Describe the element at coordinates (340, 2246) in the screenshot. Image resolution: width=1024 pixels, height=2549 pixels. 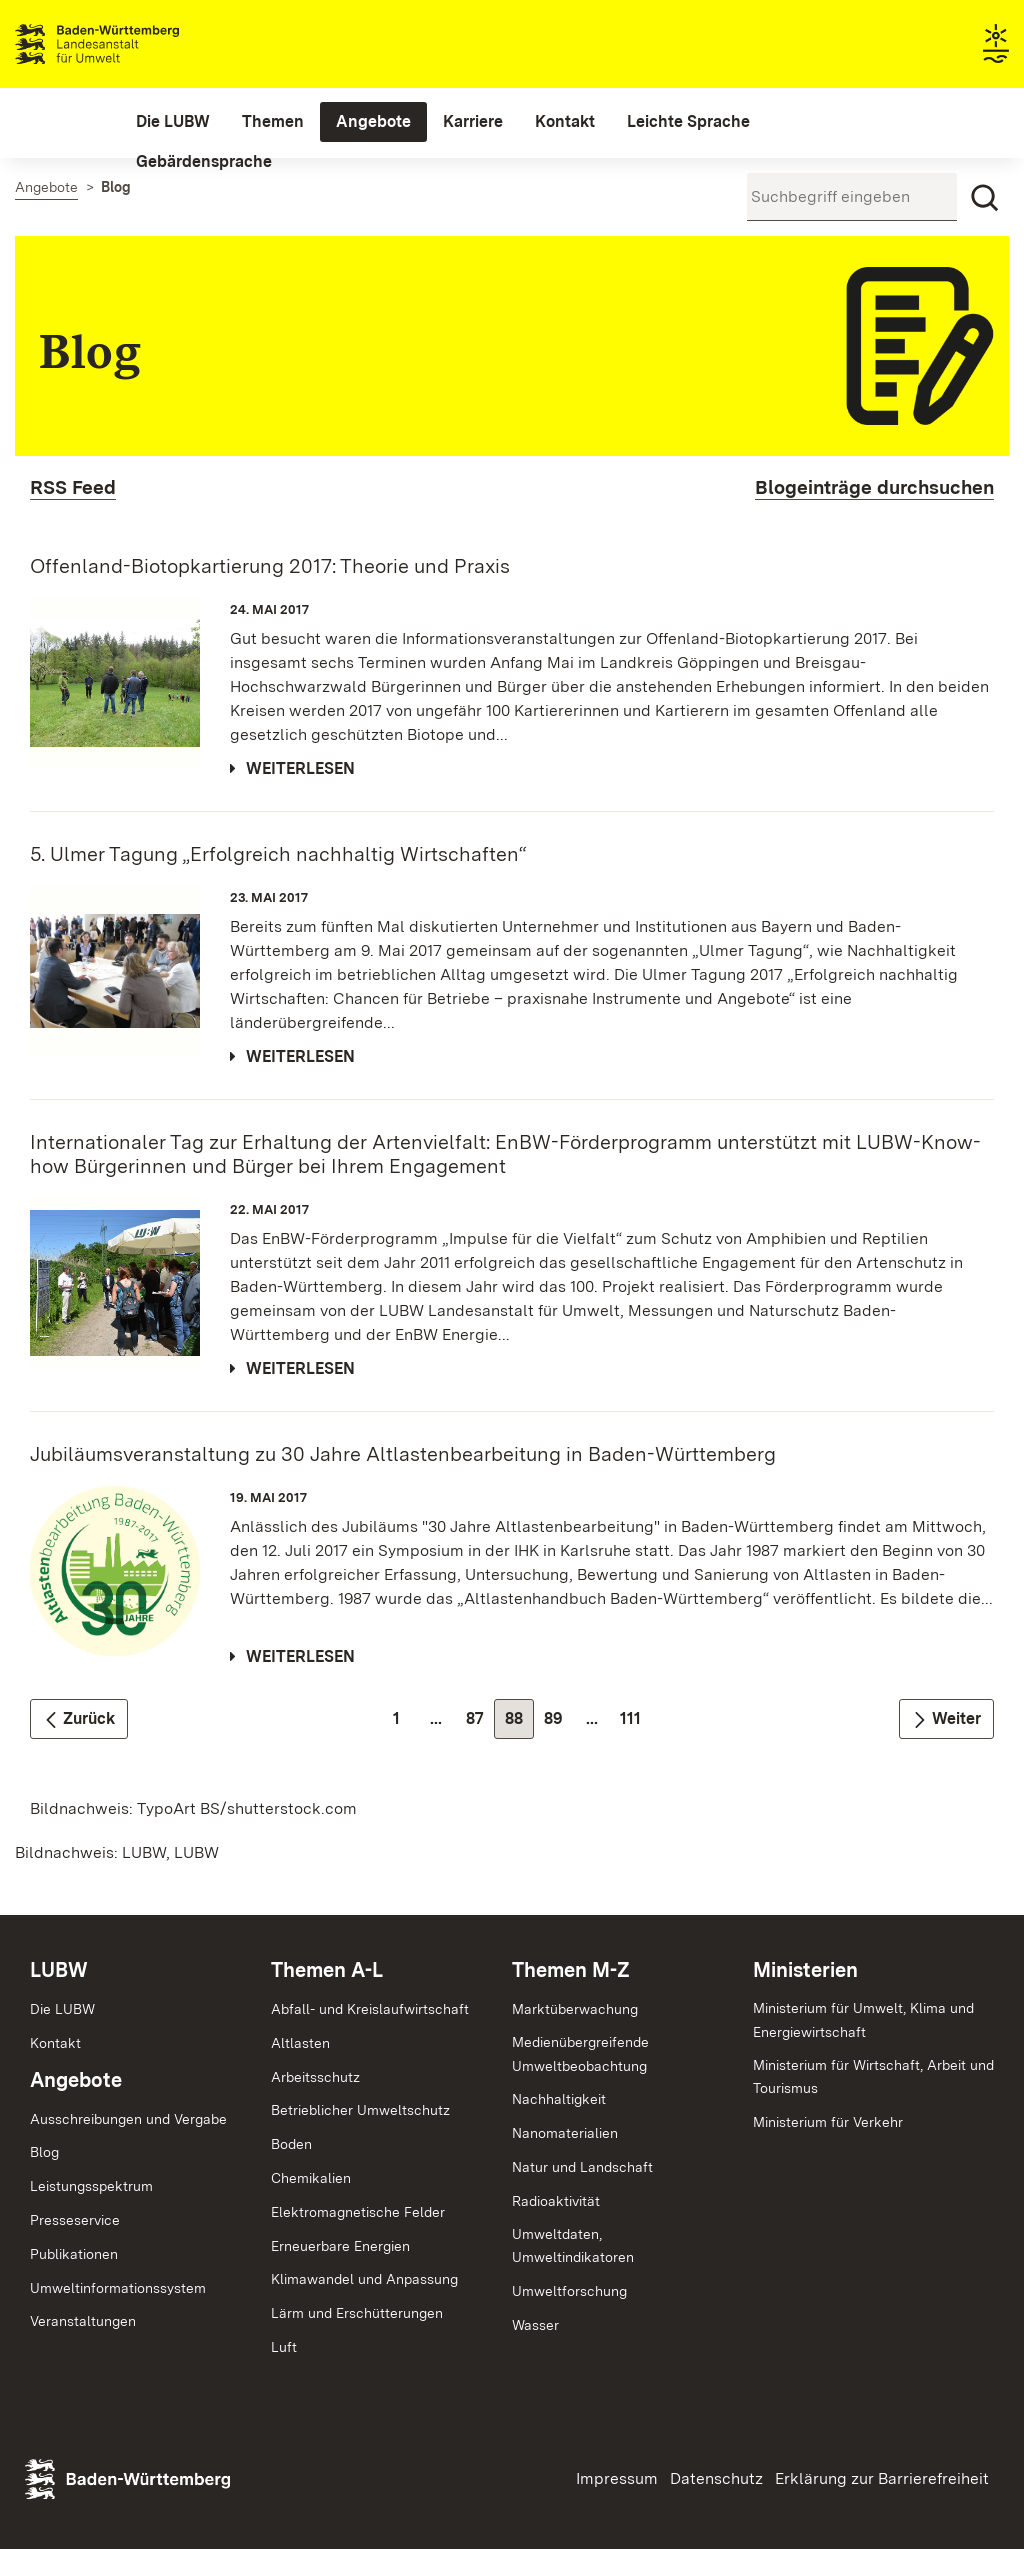
I see `Erneuerbare Energien` at that location.